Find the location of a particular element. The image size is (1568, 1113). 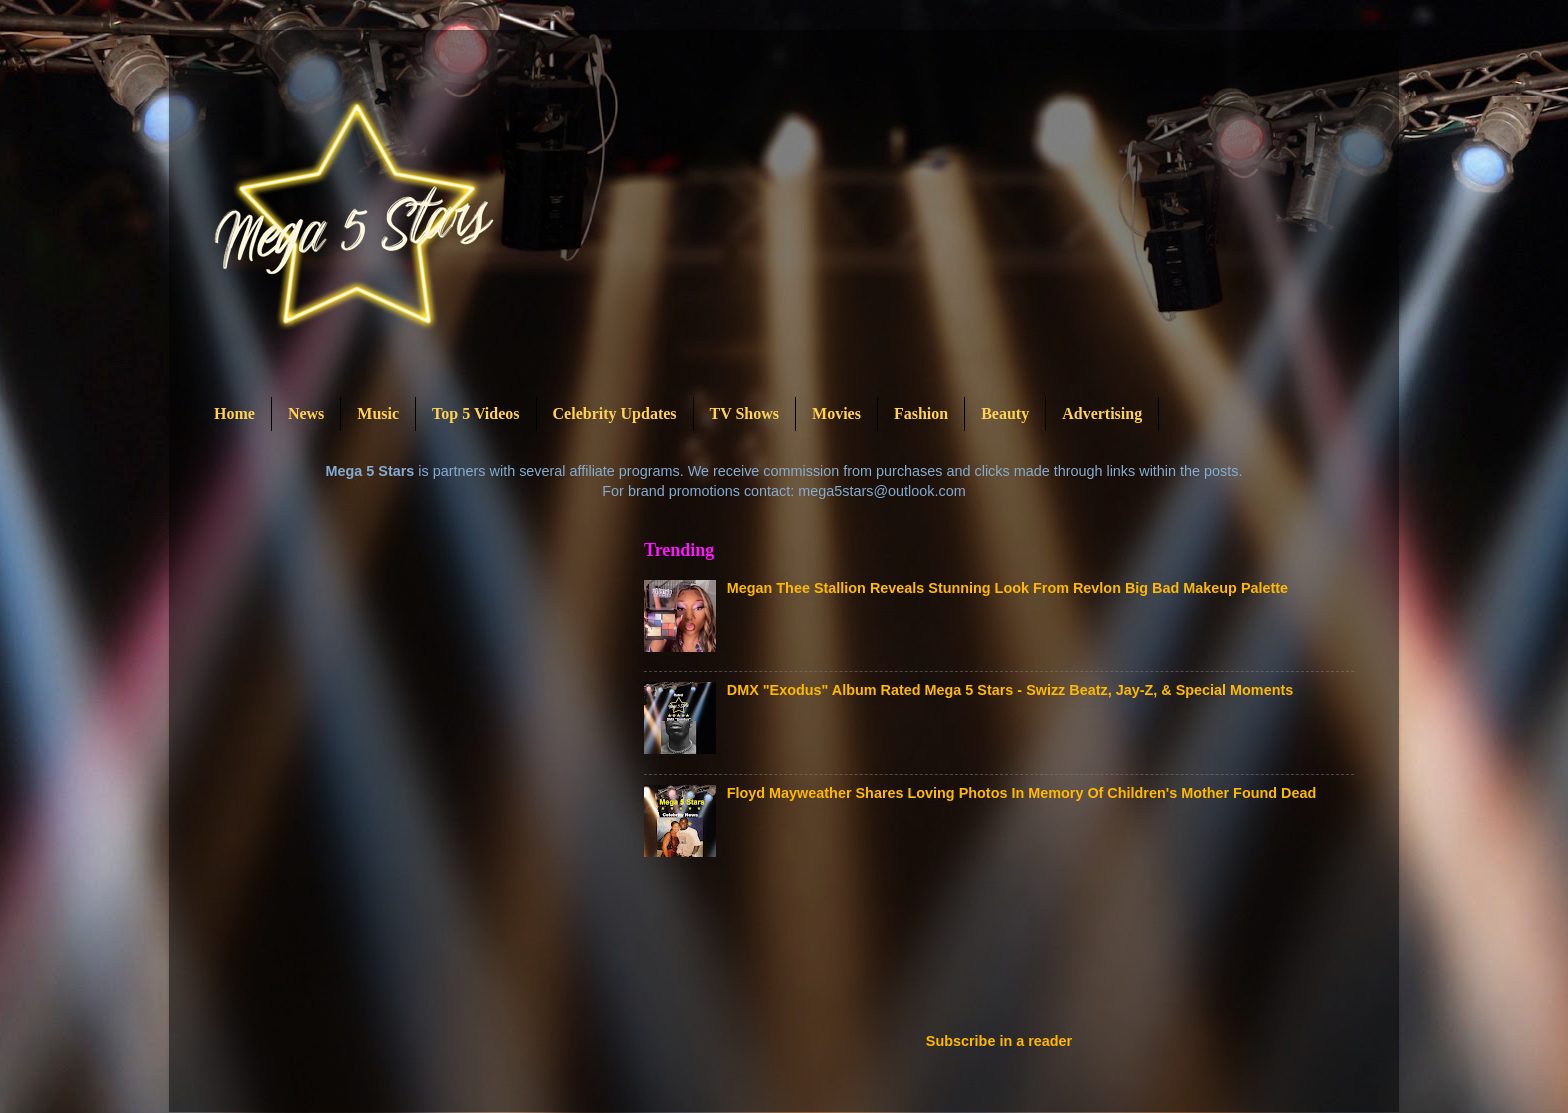

DMX "Exodus" Album Rated Mega 5 Stars - Swizz Beatz, Jay-Z, & Special Moments is located at coordinates (1010, 690).